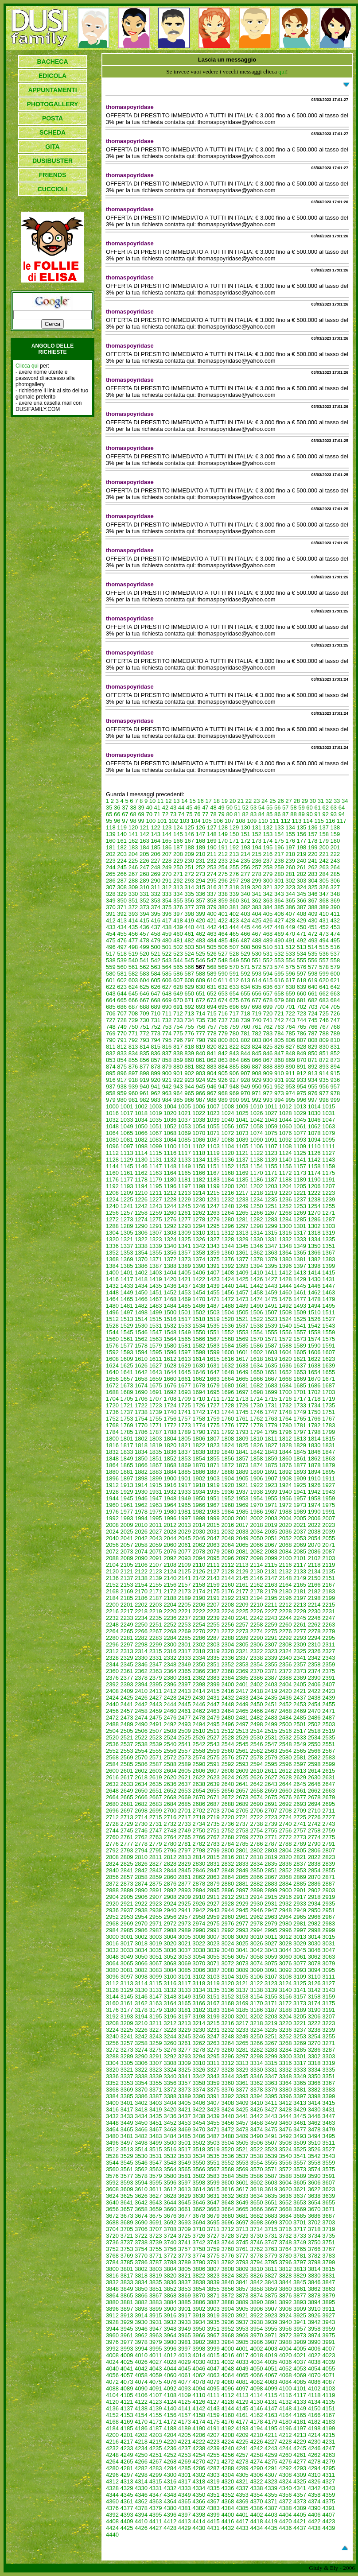  What do you see at coordinates (112, 1837) in the screenshot?
I see `2760` at bounding box center [112, 1837].